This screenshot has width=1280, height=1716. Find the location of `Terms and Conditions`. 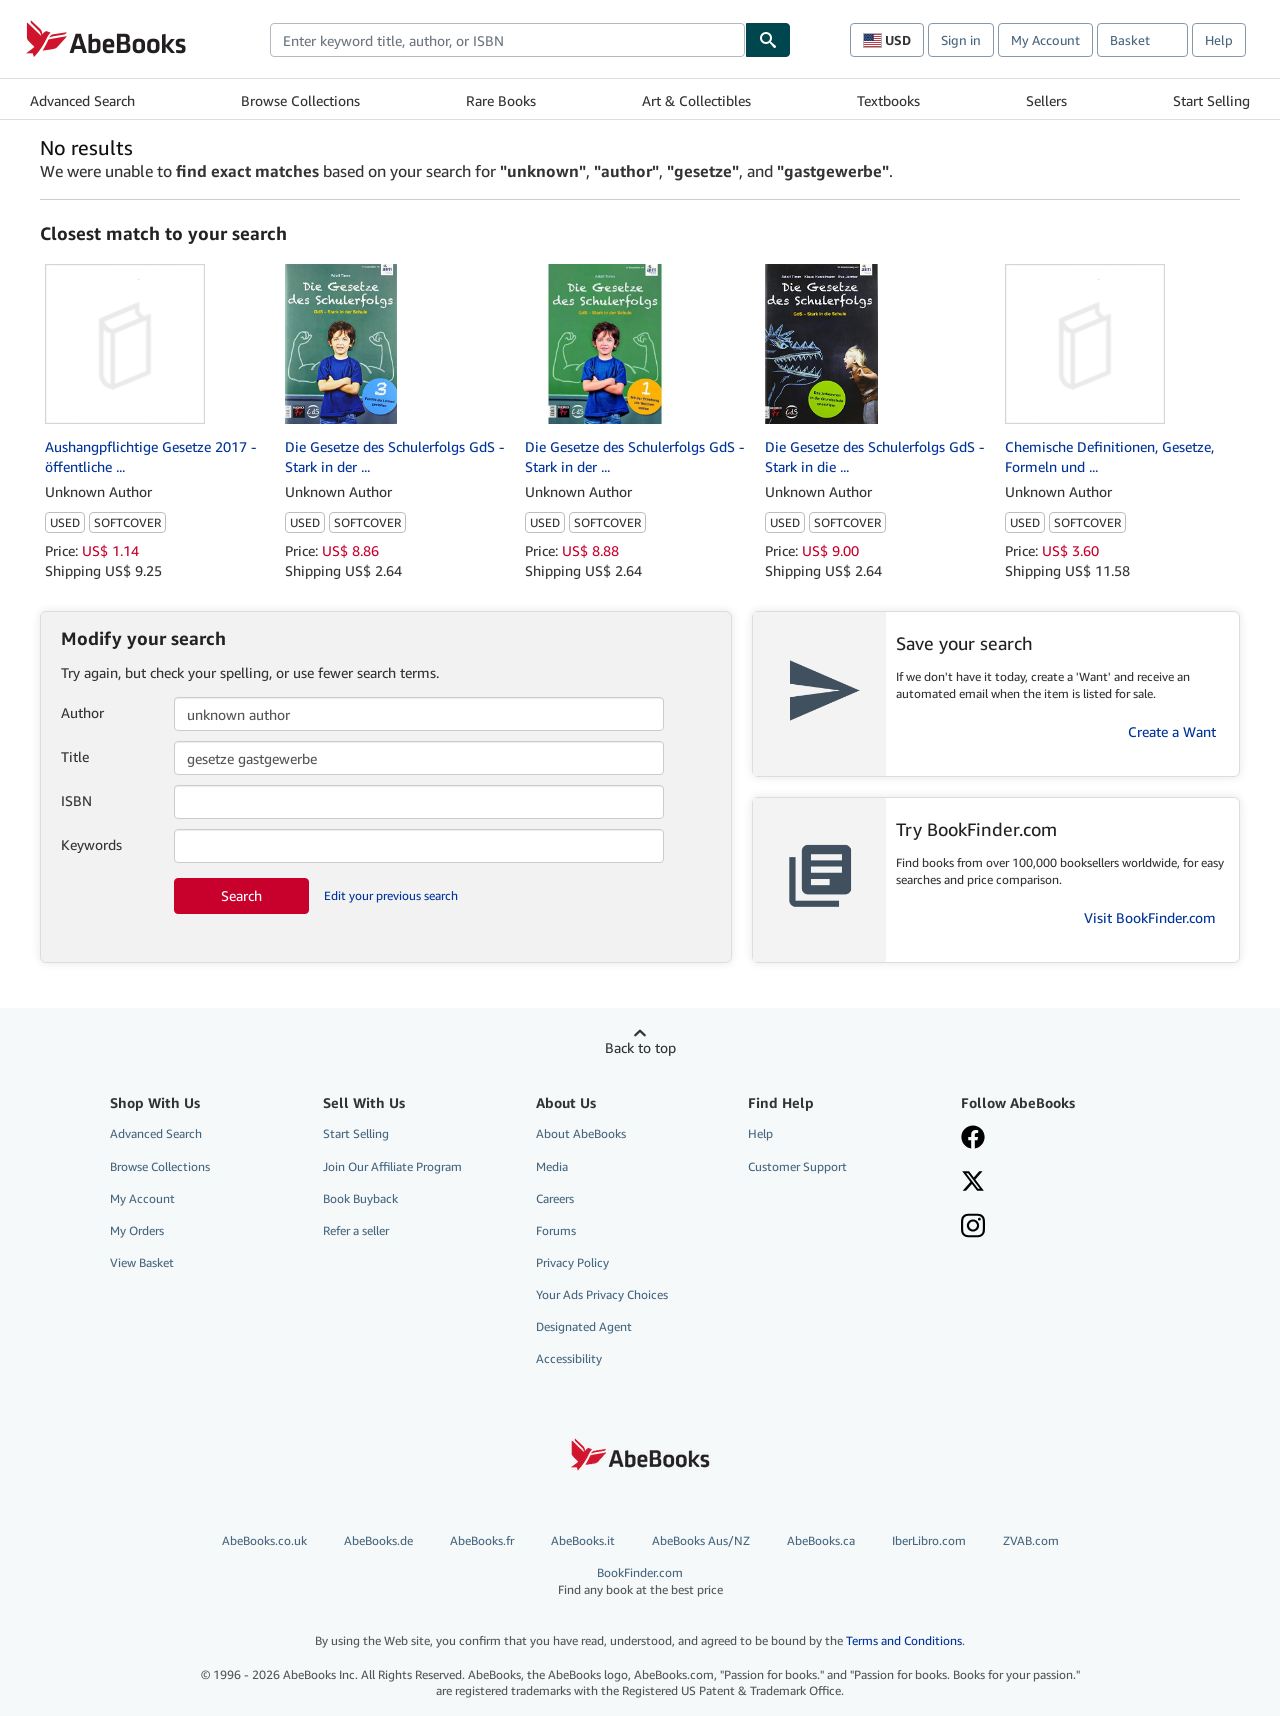

Terms and Conditions is located at coordinates (904, 1640).